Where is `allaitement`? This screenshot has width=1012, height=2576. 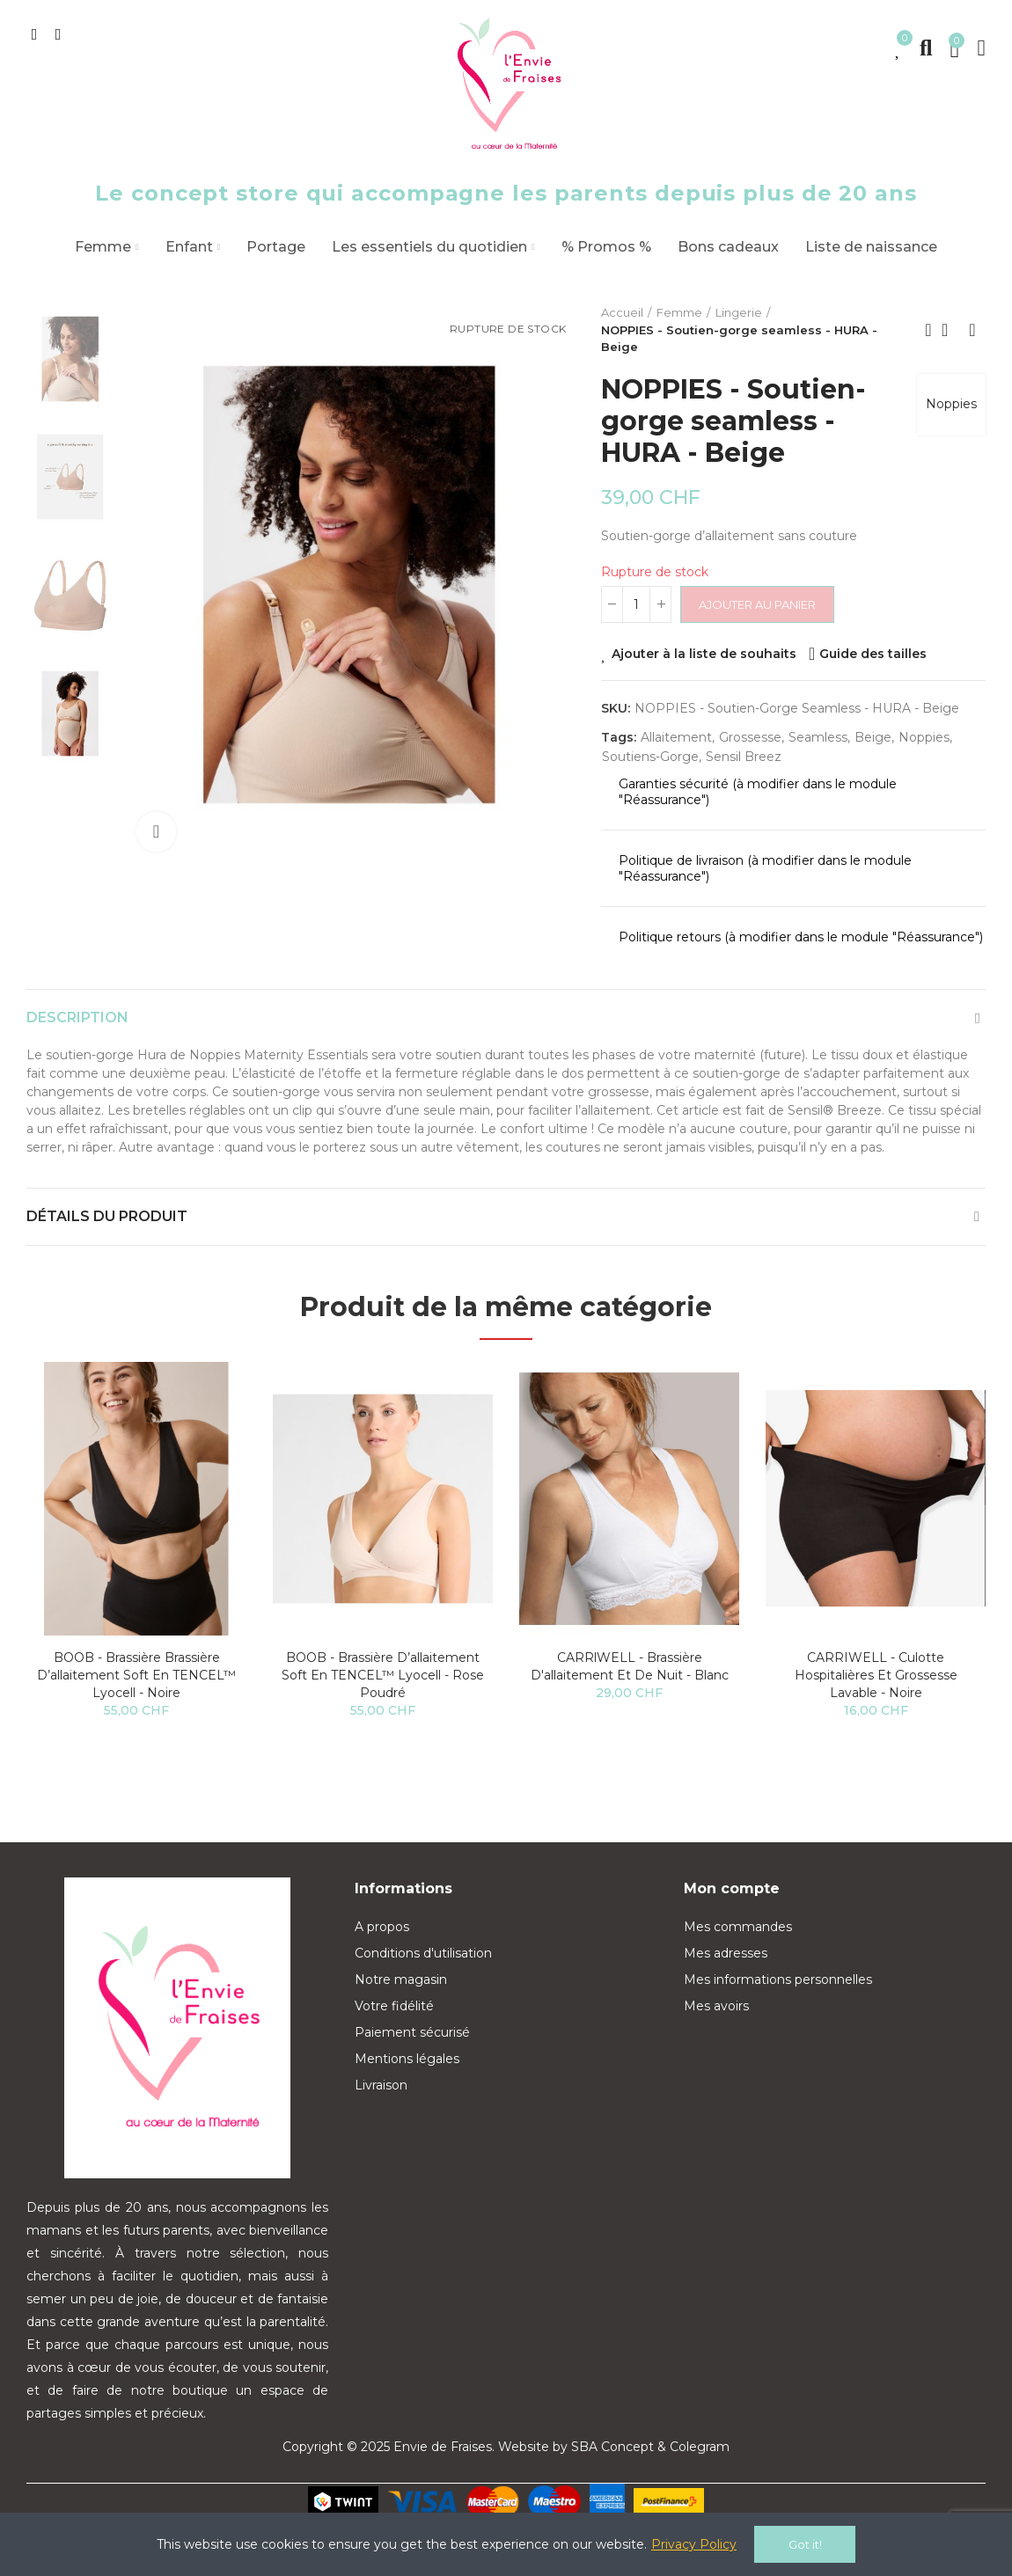 allaitement is located at coordinates (676, 737).